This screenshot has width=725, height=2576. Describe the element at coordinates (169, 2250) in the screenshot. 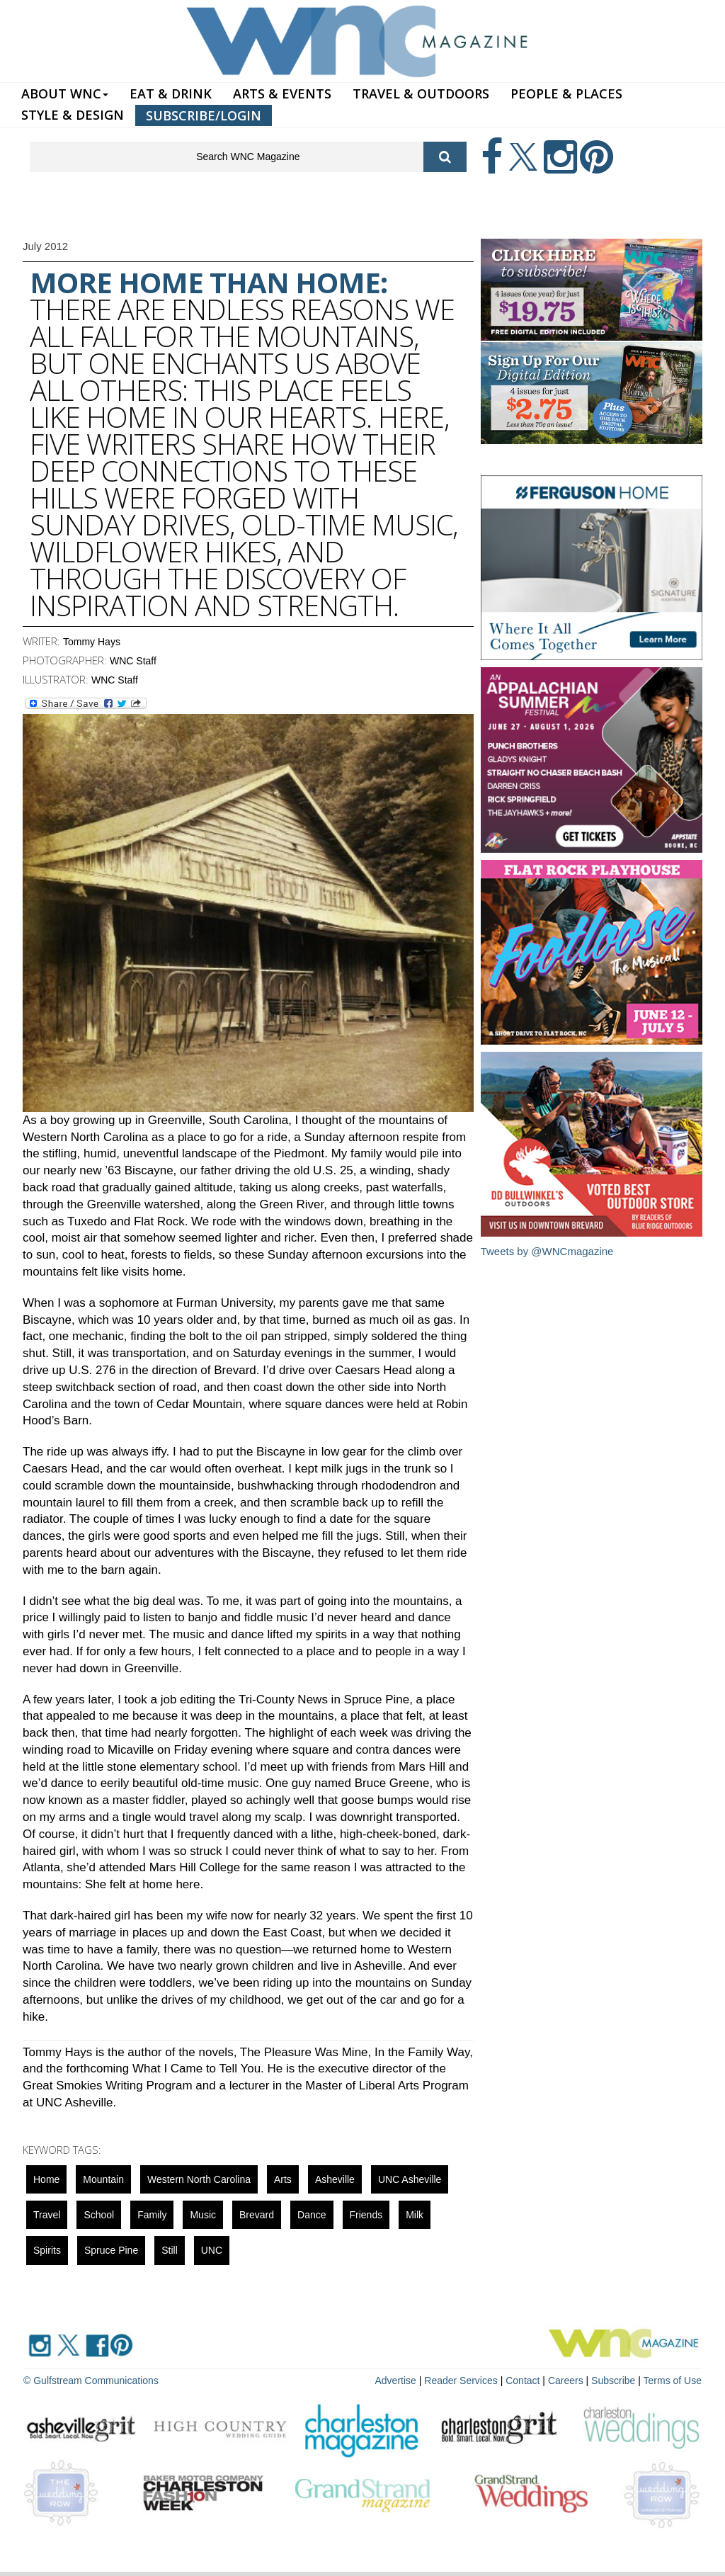

I see `still` at that location.